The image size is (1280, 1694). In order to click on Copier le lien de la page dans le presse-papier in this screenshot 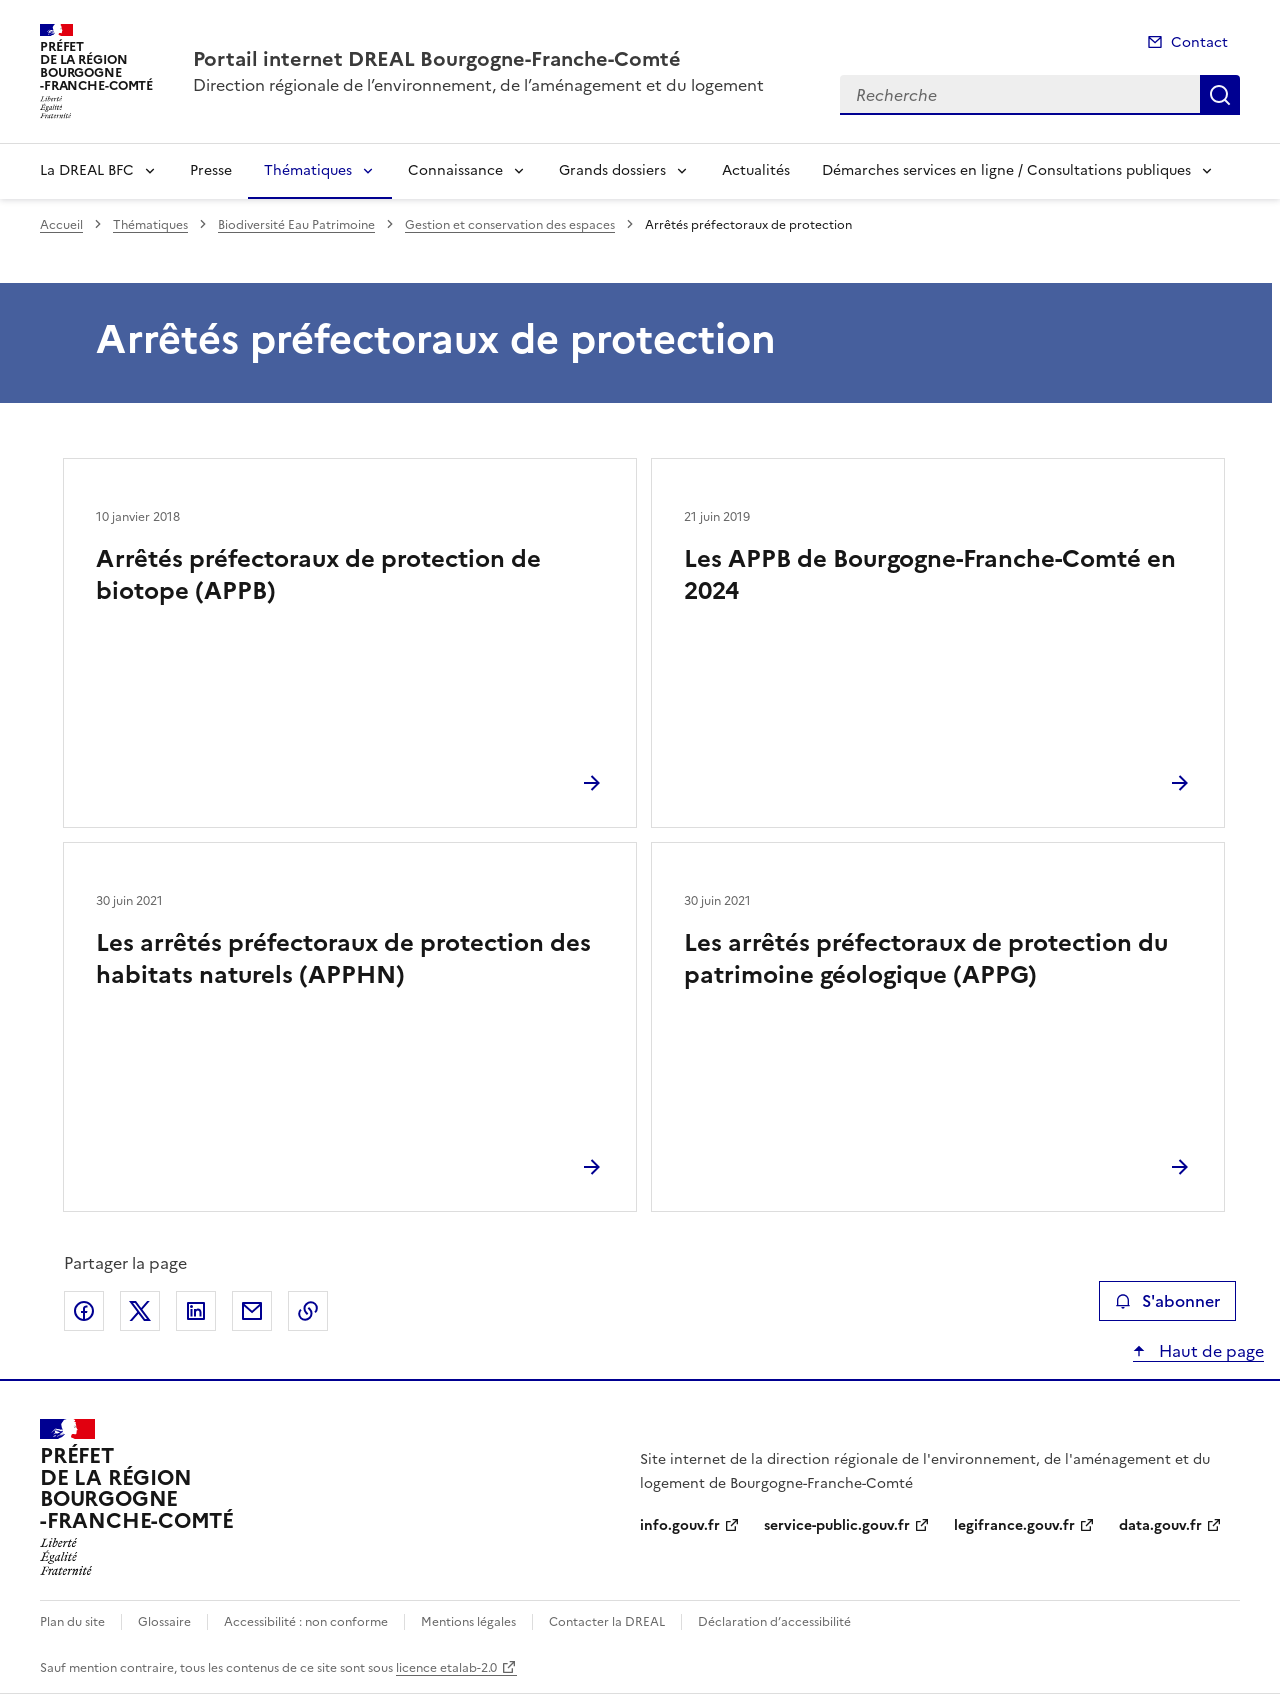, I will do `click(308, 1311)`.